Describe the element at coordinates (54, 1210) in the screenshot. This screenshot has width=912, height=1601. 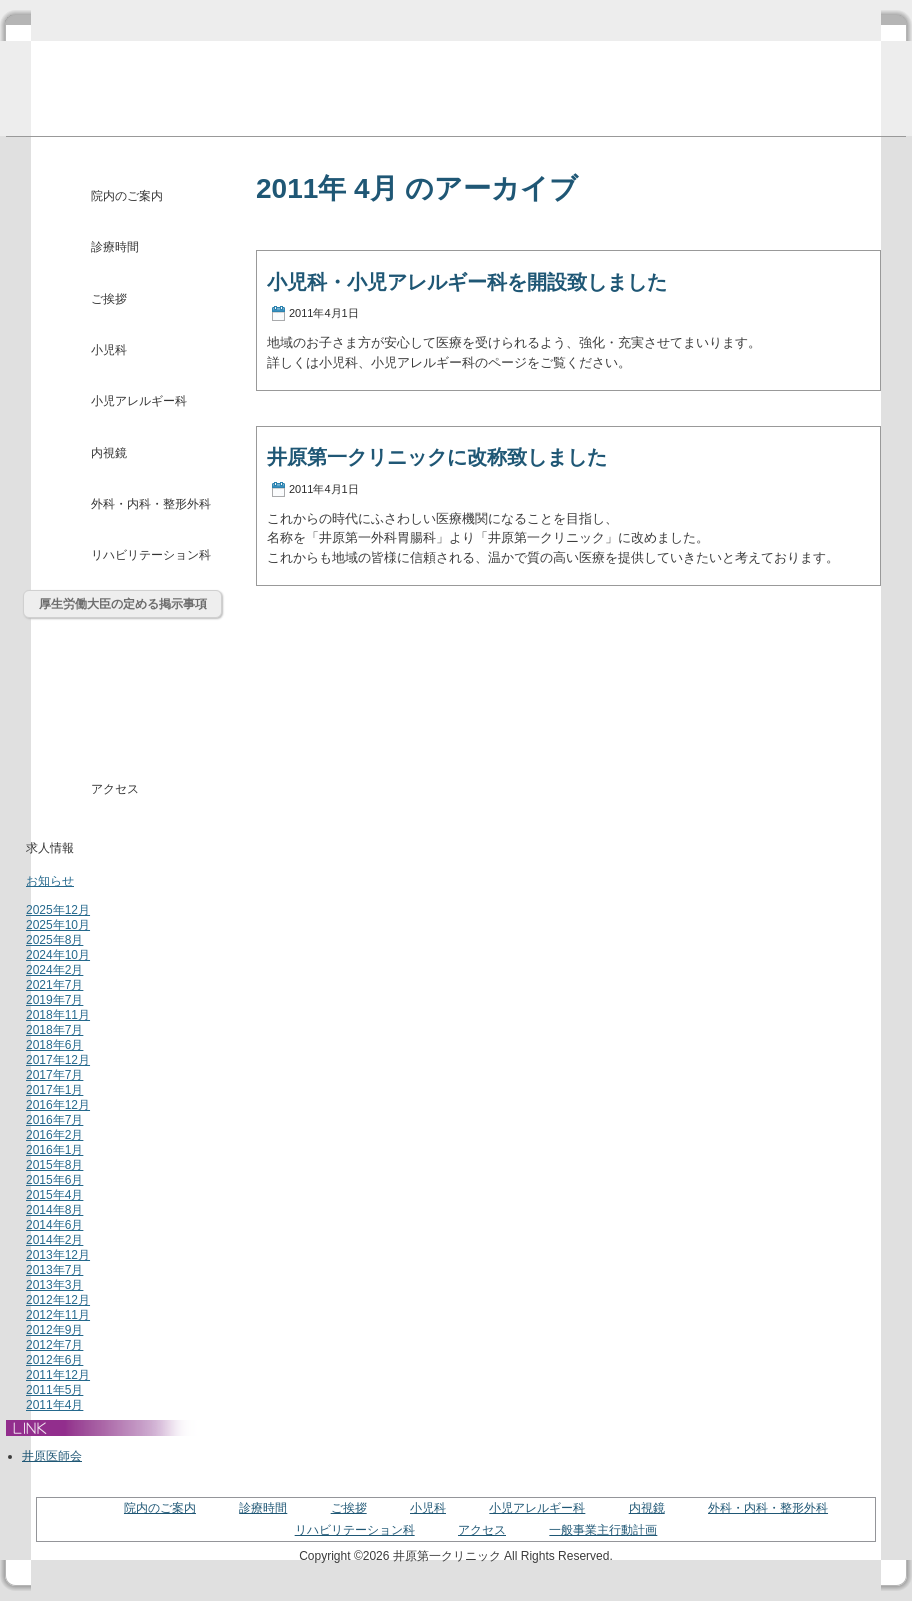
I see `2014年8月` at that location.